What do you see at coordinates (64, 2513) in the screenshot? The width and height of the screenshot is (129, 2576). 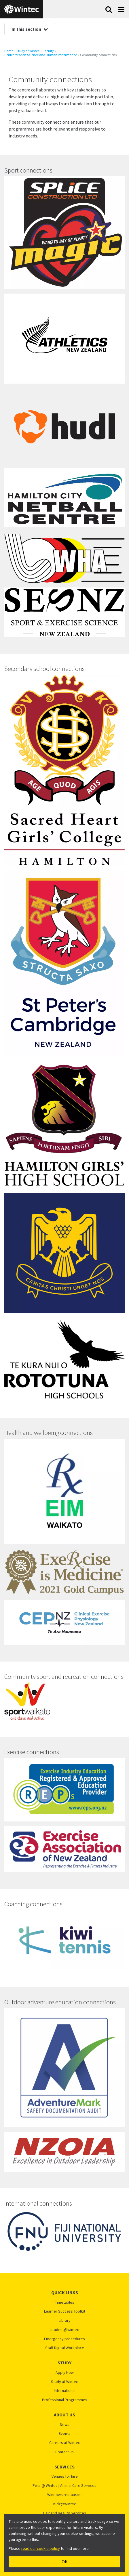 I see `Hair and Beauty Services` at bounding box center [64, 2513].